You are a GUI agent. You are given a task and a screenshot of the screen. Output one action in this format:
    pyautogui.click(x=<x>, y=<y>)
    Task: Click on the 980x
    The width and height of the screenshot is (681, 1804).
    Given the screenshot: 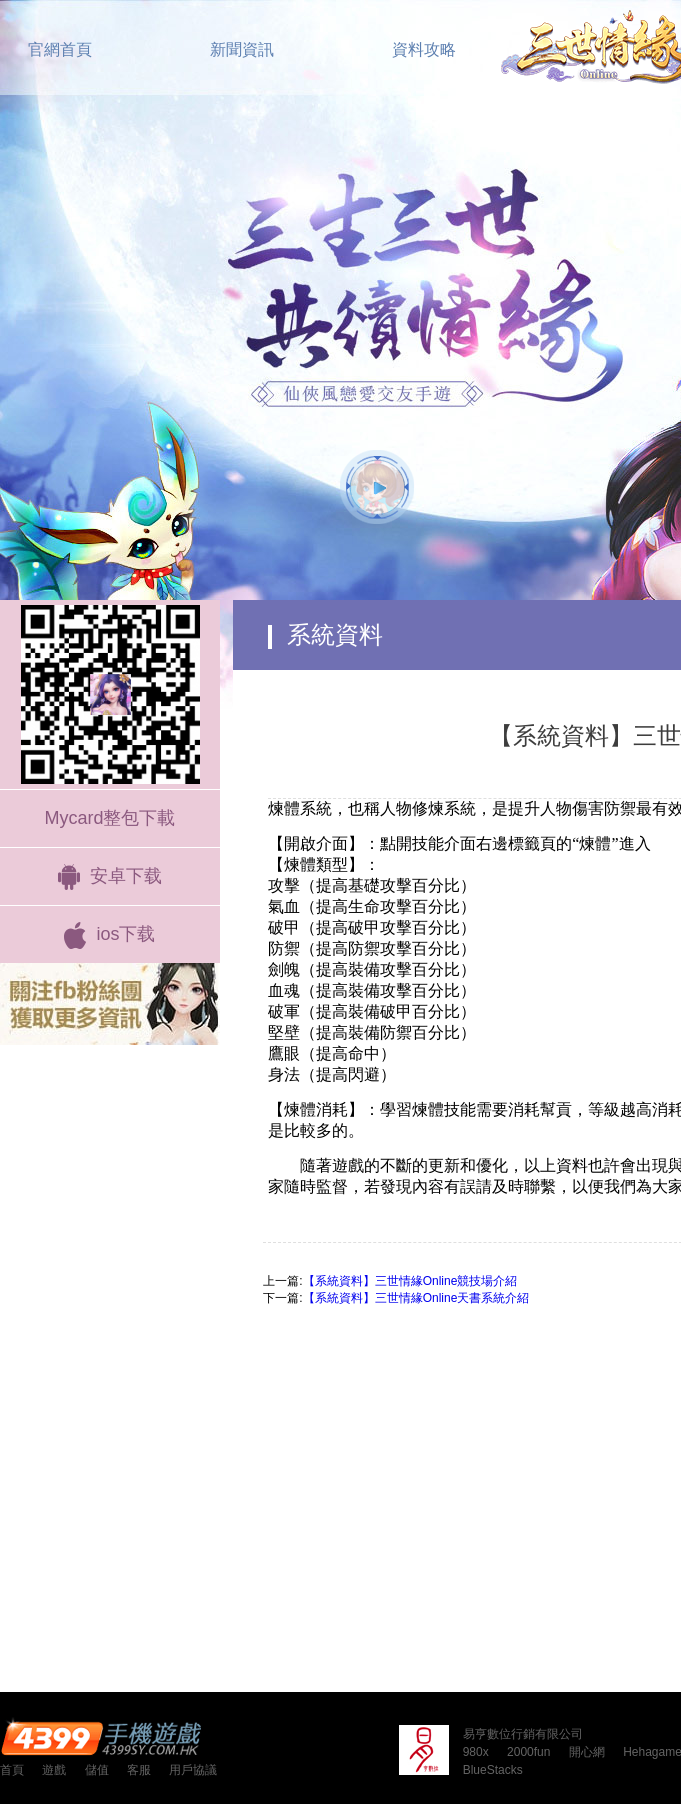 What is the action you would take?
    pyautogui.click(x=476, y=1752)
    